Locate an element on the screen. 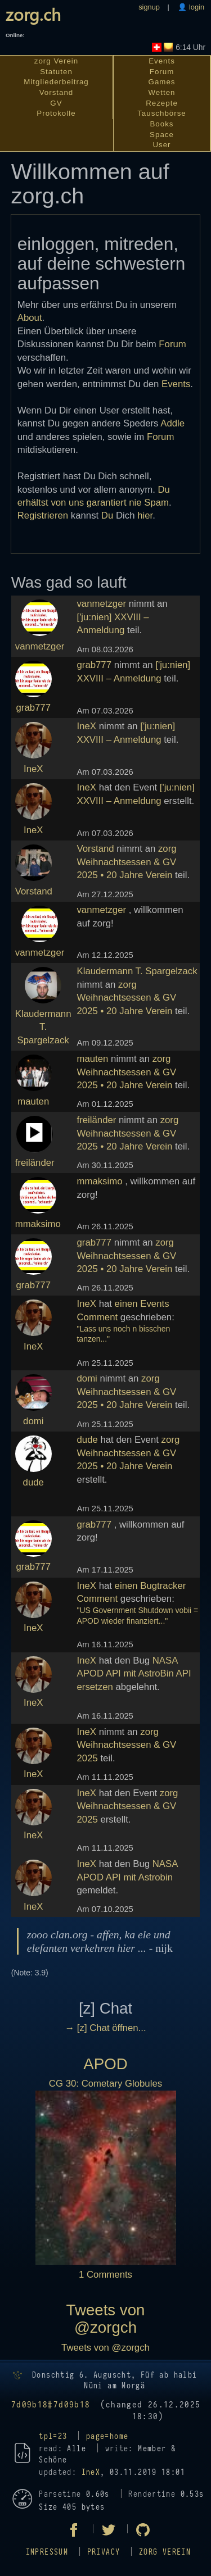  Space is located at coordinates (162, 134).